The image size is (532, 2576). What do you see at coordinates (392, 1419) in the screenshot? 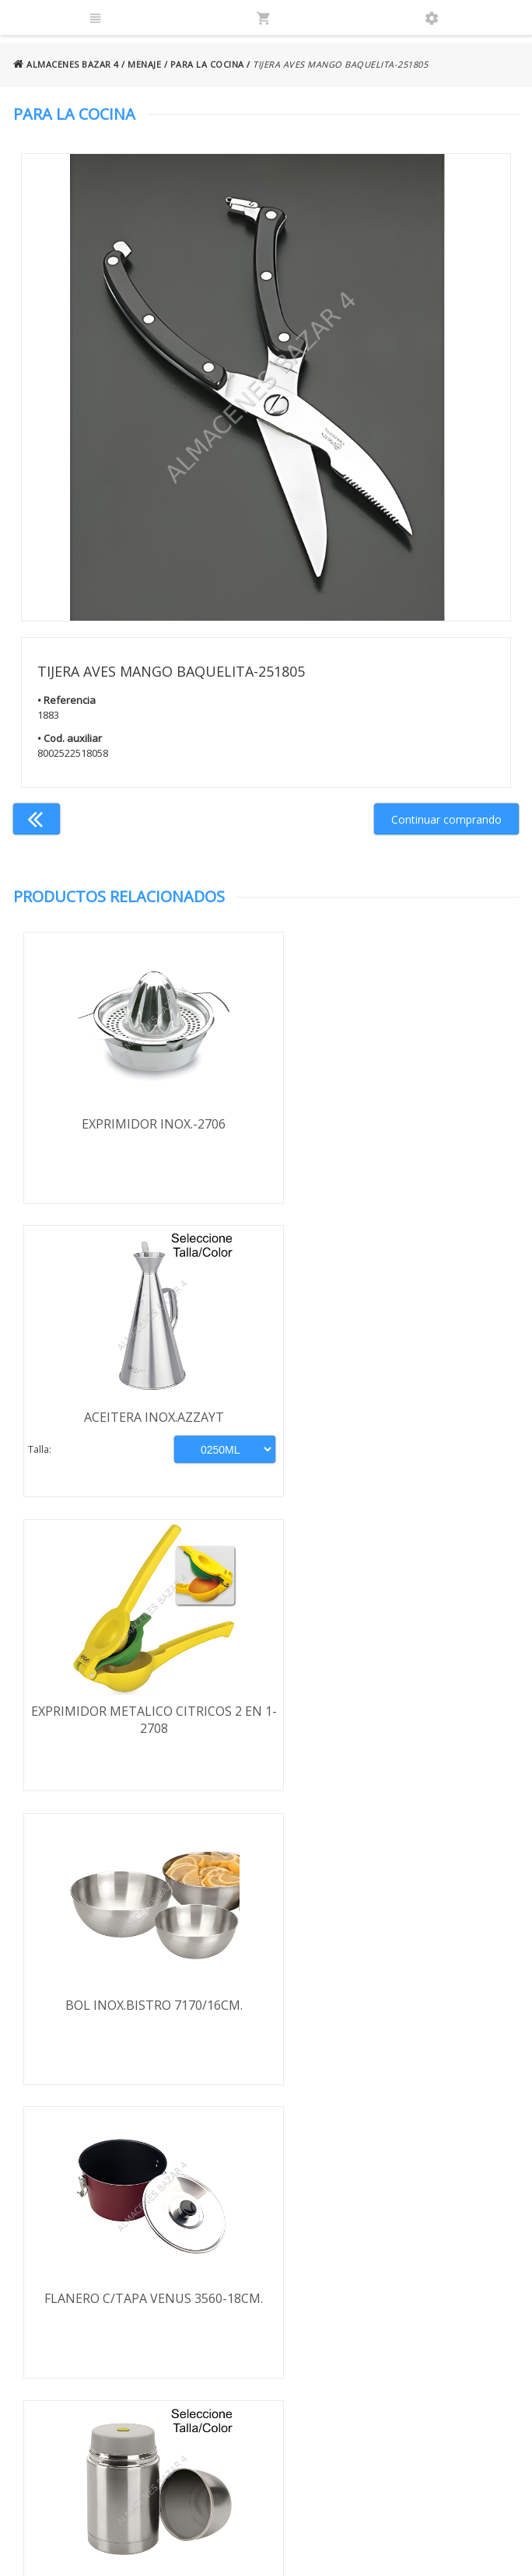
I see `BOL INOX.BISTRO 7170/16CM.` at bounding box center [392, 1419].